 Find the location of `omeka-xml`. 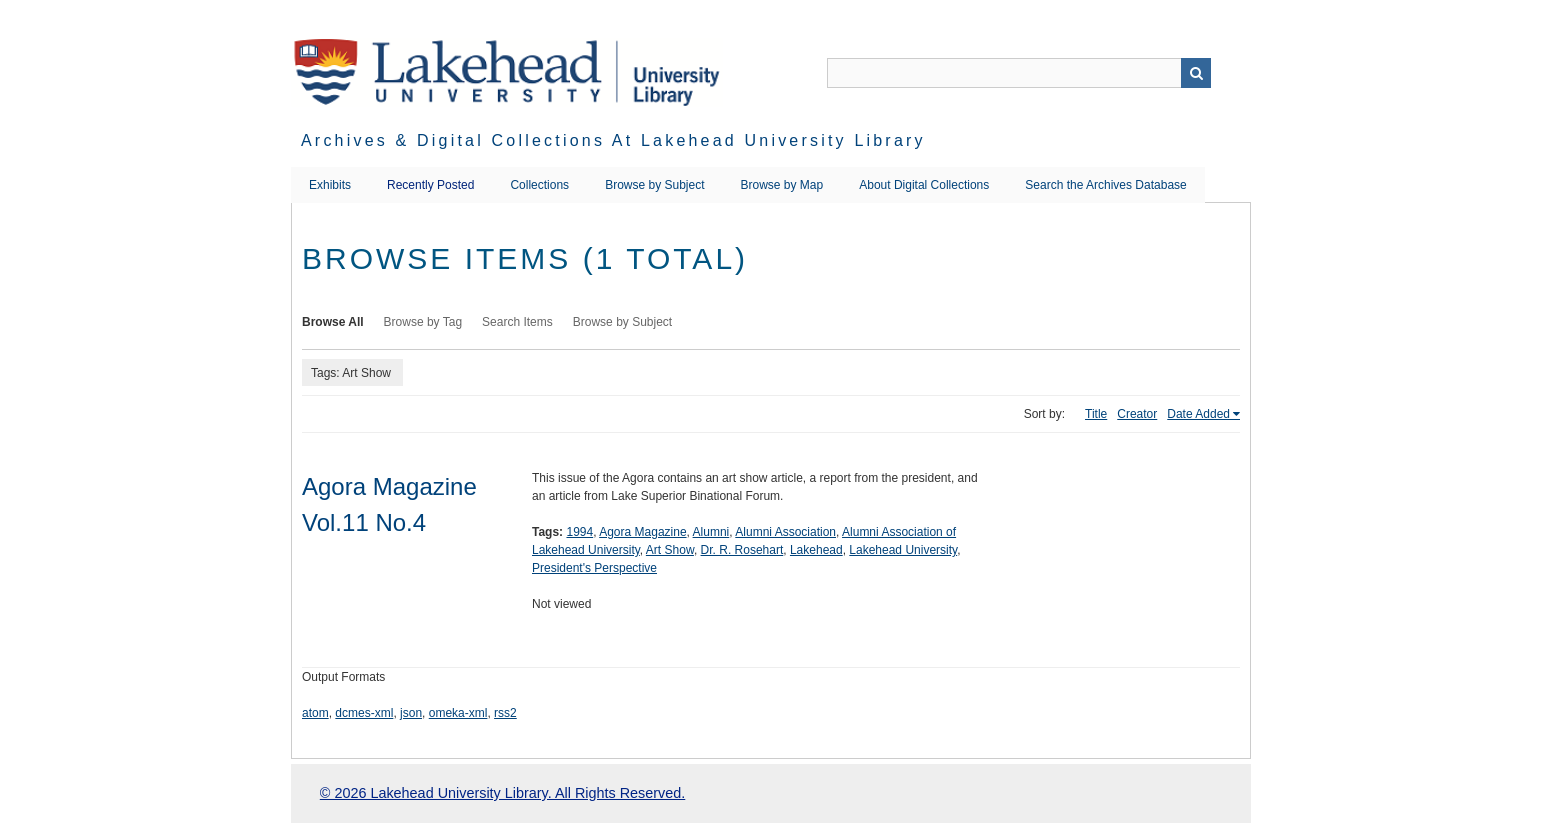

omeka-xml is located at coordinates (458, 713).